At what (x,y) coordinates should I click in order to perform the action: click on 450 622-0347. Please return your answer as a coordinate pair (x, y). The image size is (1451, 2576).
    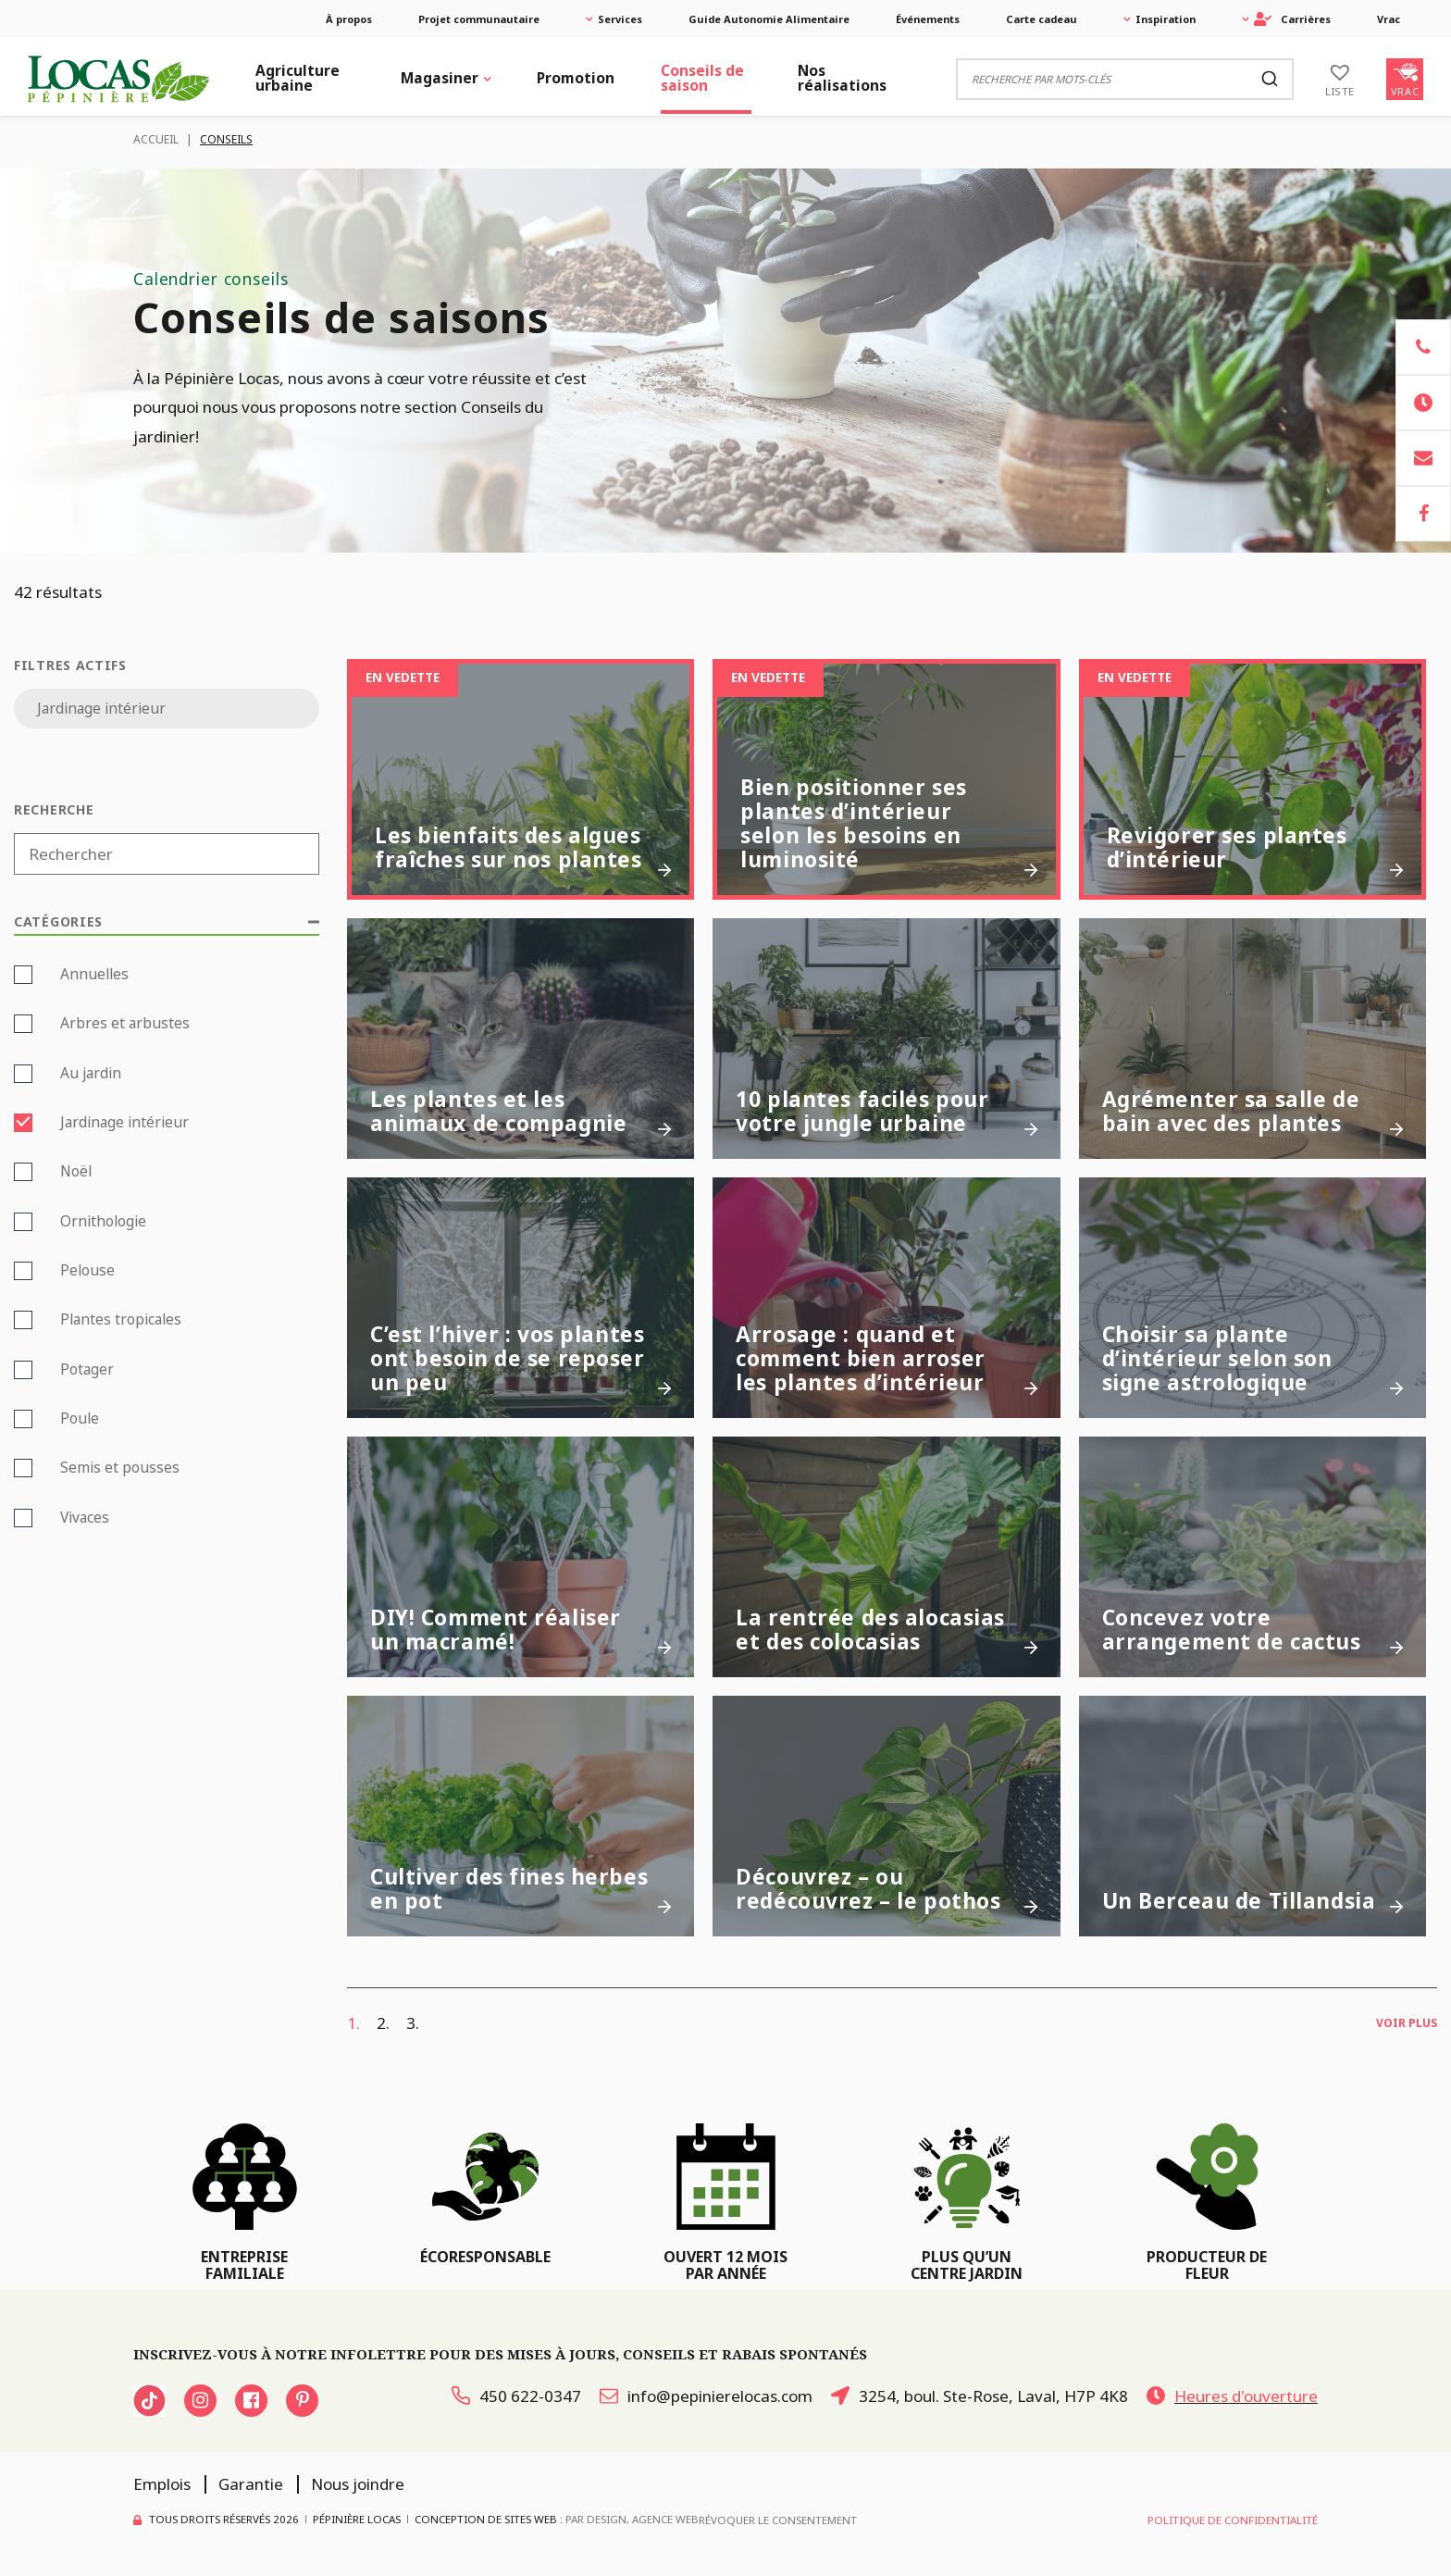
    Looking at the image, I should click on (516, 2396).